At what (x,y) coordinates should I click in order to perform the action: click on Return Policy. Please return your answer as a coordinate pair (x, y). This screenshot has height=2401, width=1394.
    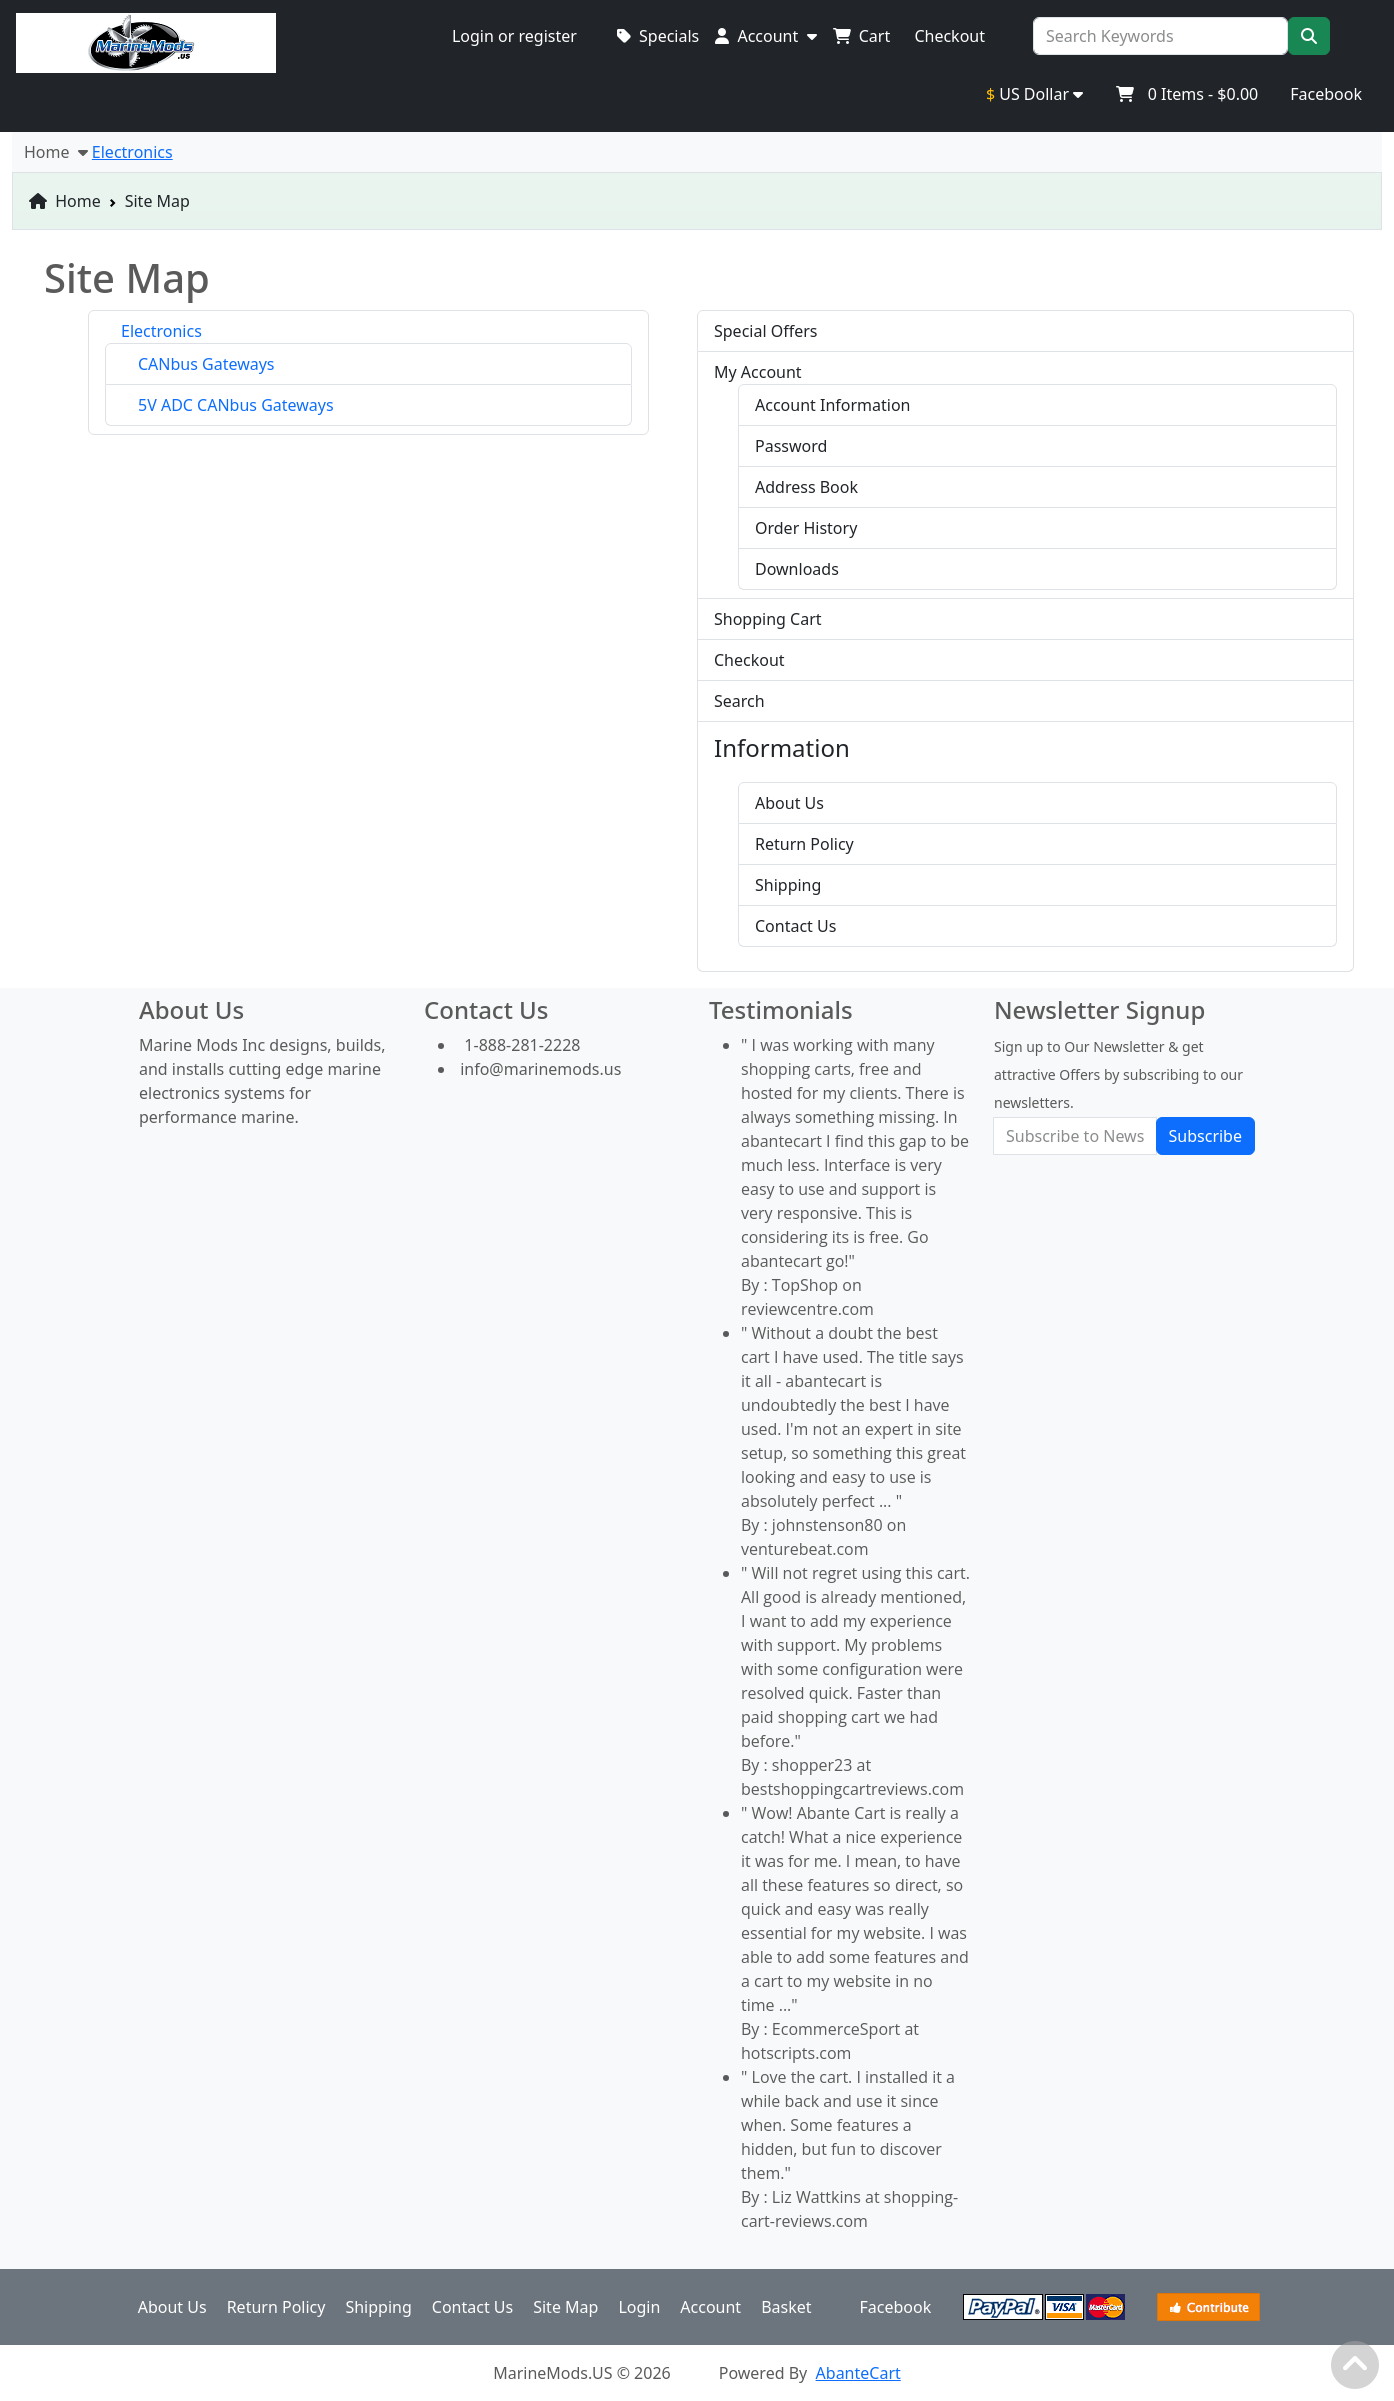
    Looking at the image, I should click on (804, 844).